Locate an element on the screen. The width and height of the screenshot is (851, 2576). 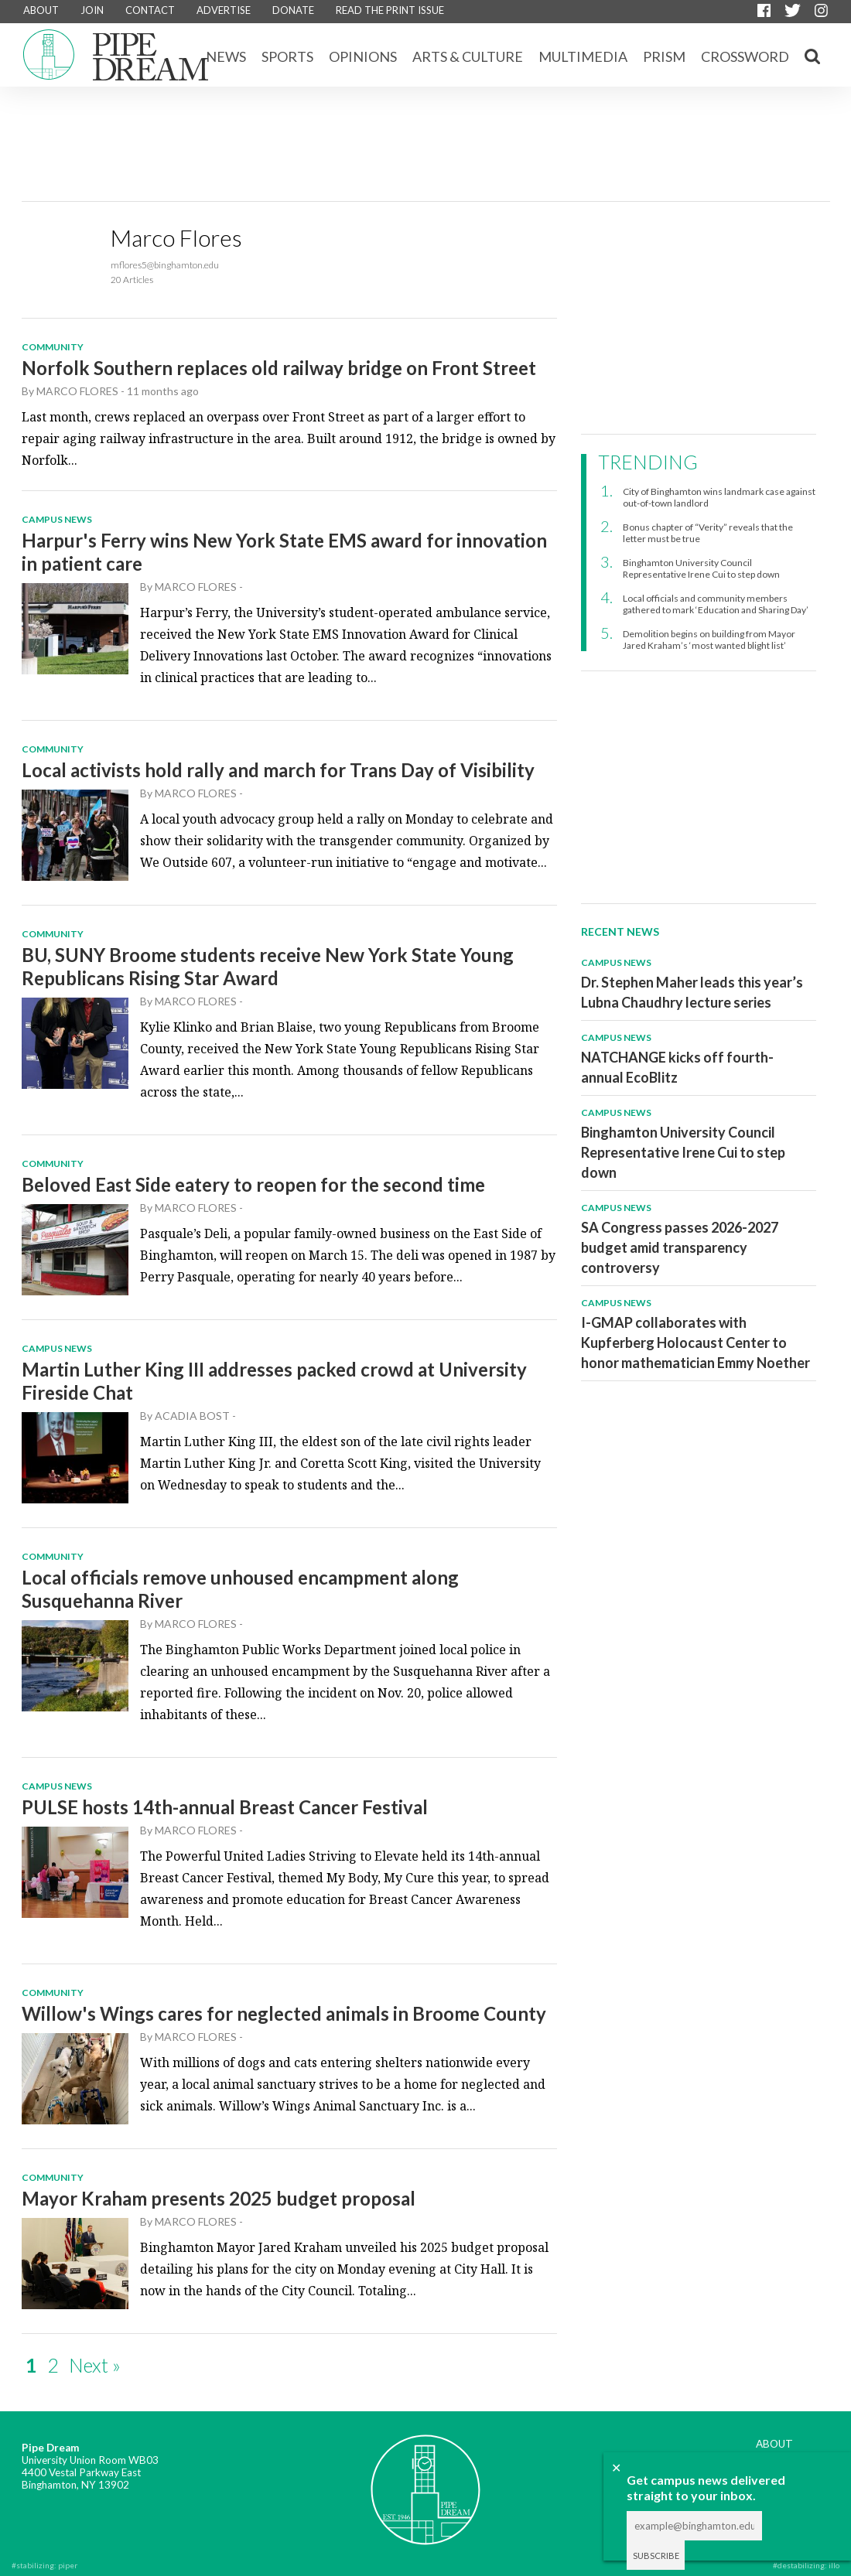
Arts & Culture is located at coordinates (467, 56).